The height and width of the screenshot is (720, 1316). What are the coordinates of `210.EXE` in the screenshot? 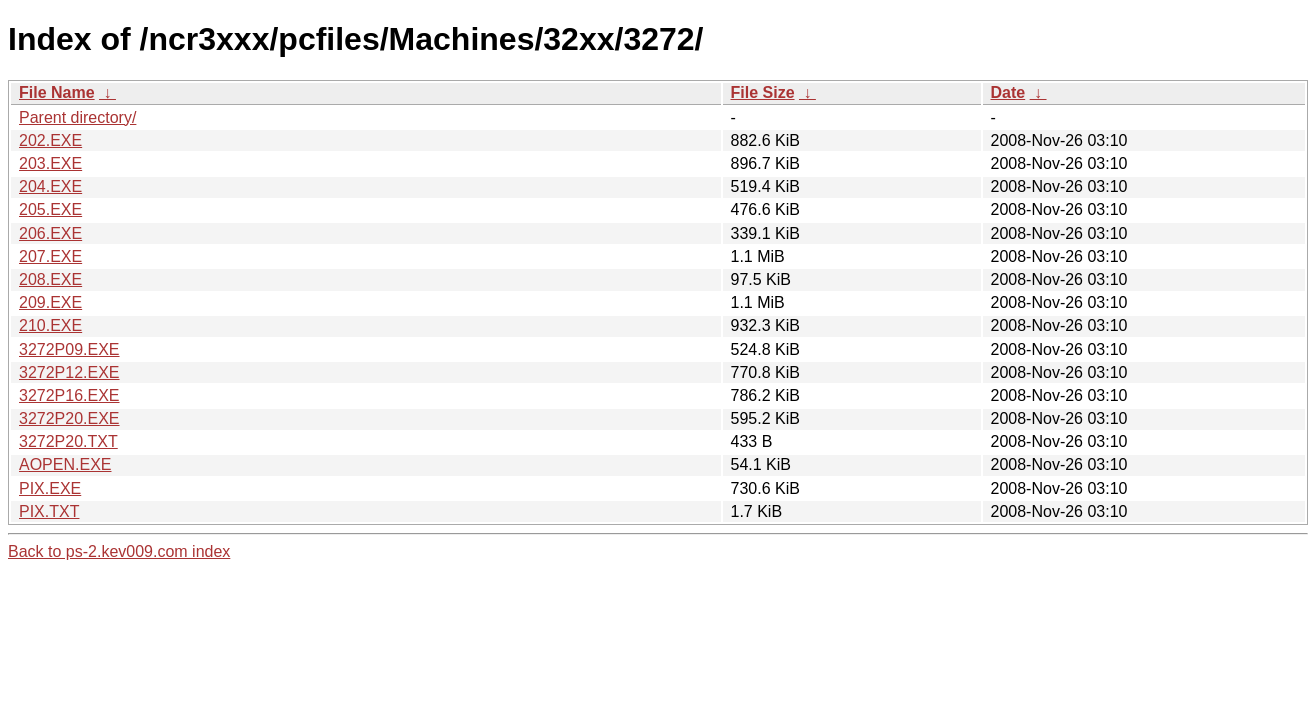 It's located at (50, 325).